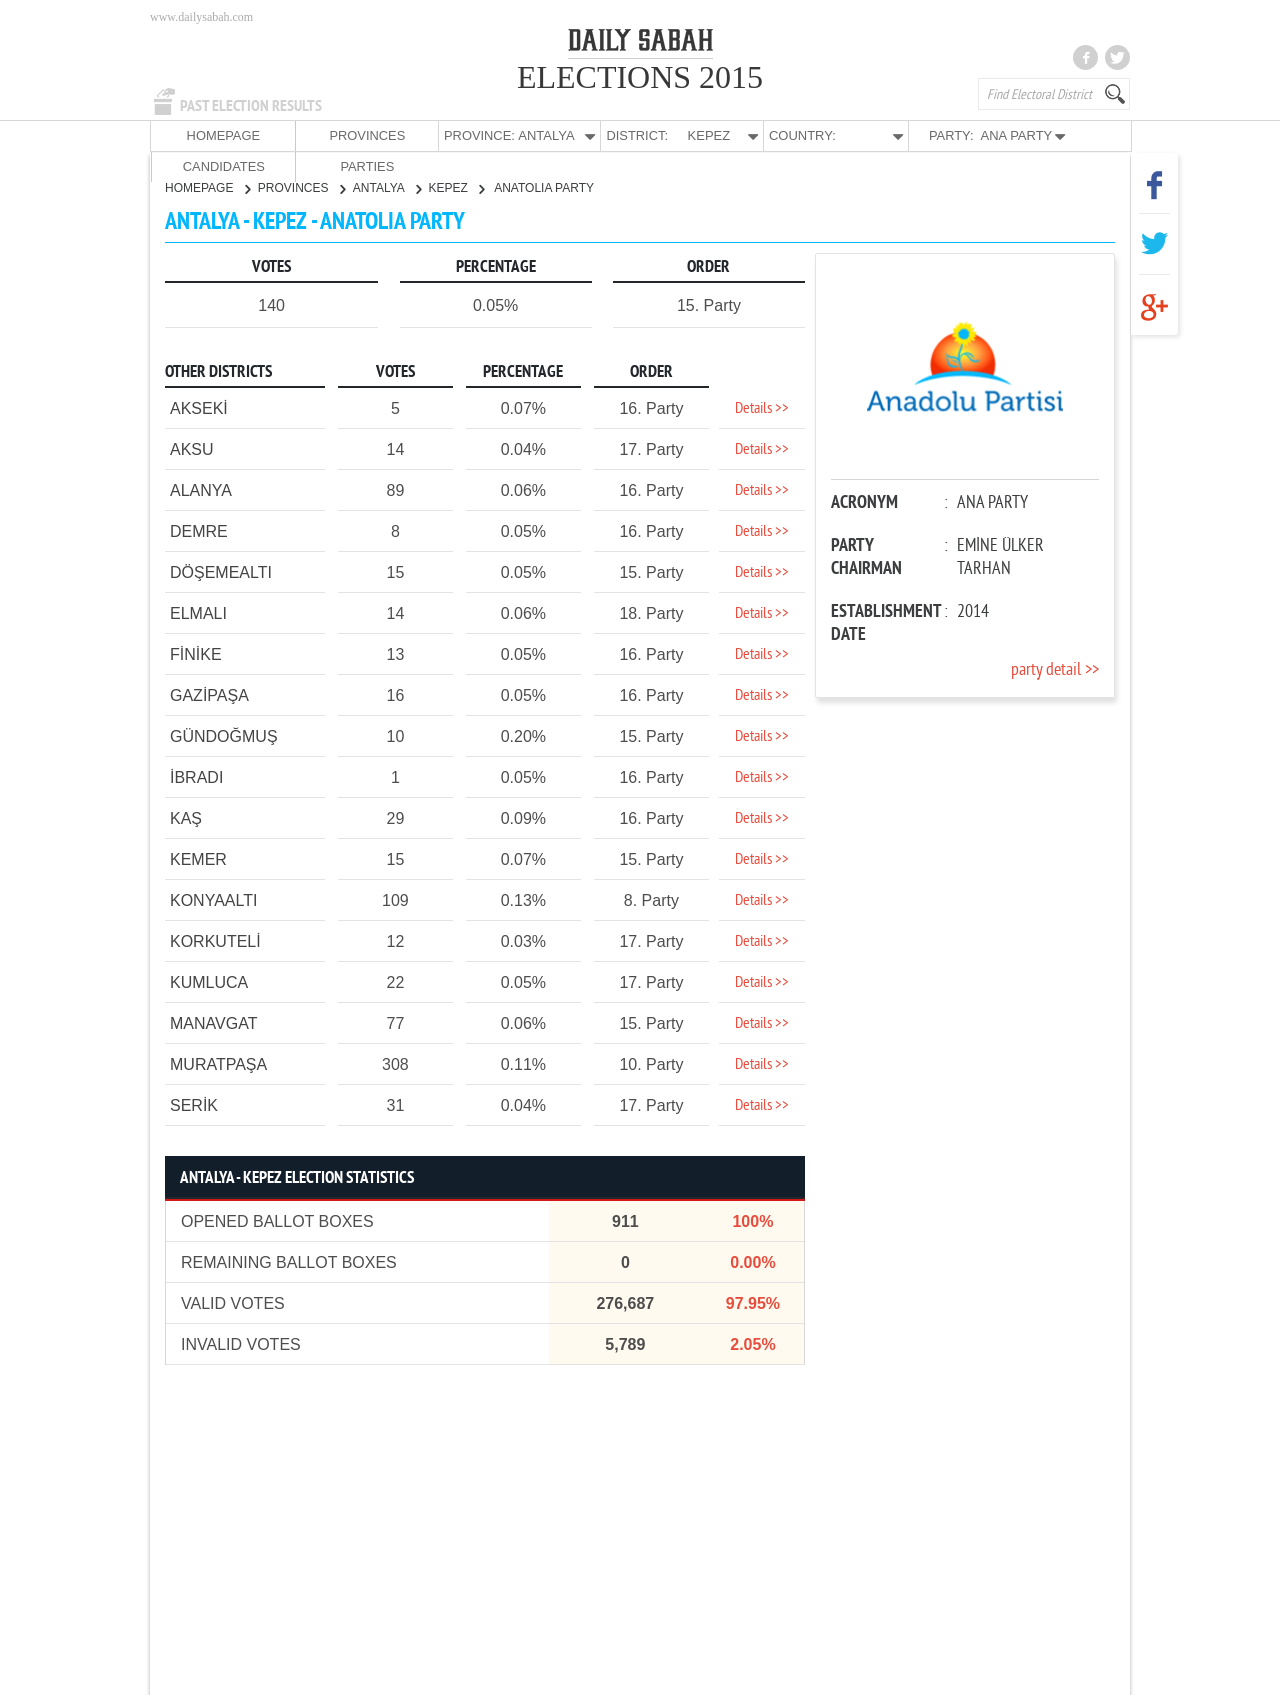 The height and width of the screenshot is (1695, 1280). Describe the element at coordinates (640, 77) in the screenshot. I see `ELECTIONS 2015` at that location.